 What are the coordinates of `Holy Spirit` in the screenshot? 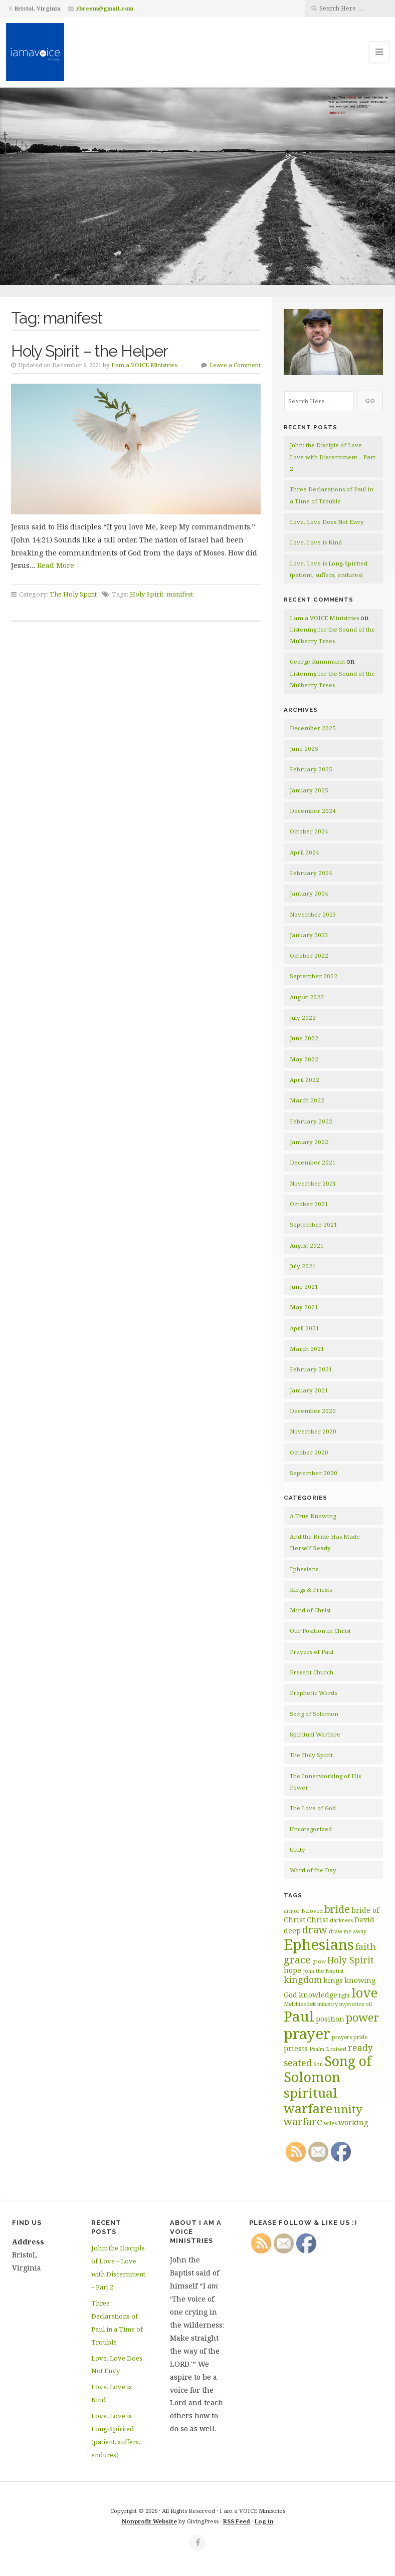 It's located at (146, 594).